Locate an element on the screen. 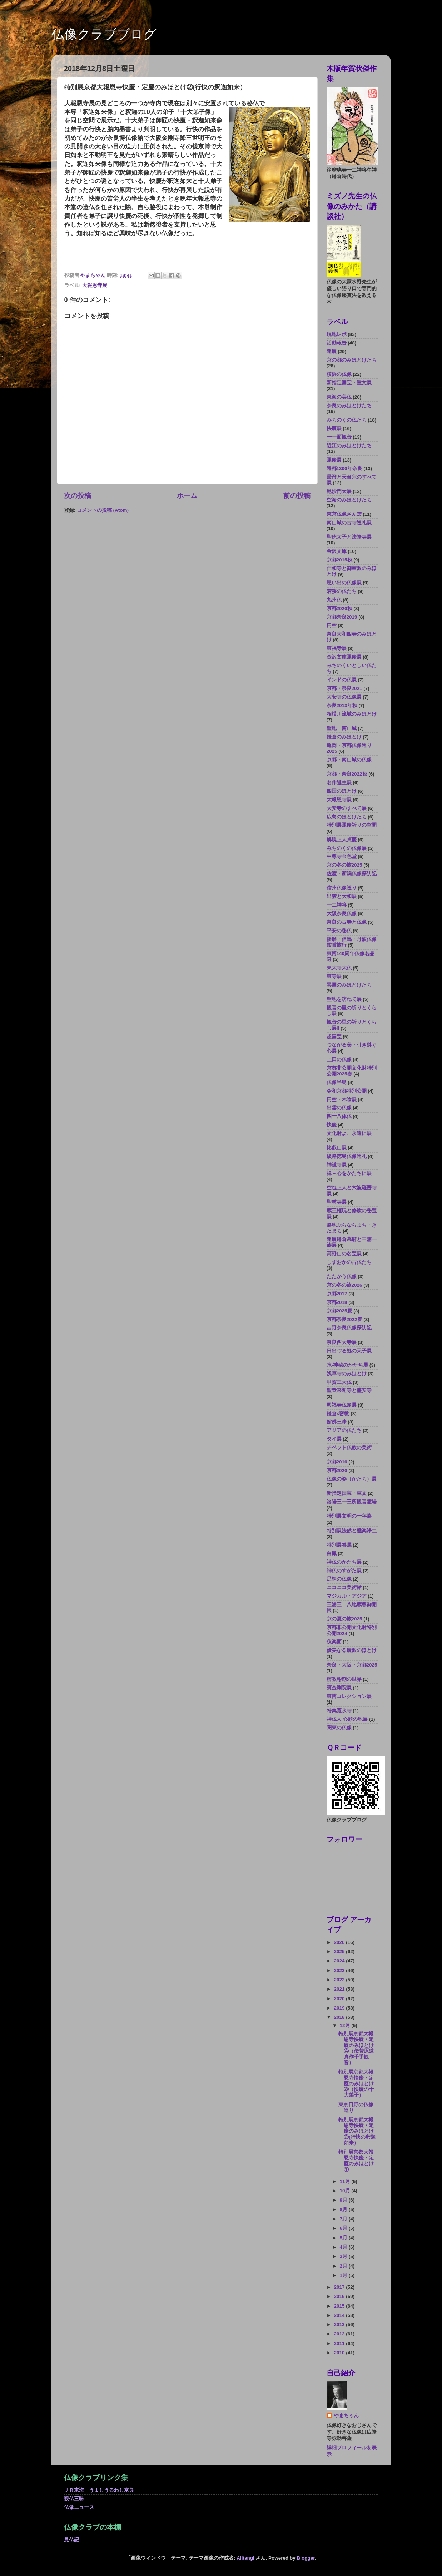 The width and height of the screenshot is (442, 2576). 足柄の仏像 is located at coordinates (339, 1579).